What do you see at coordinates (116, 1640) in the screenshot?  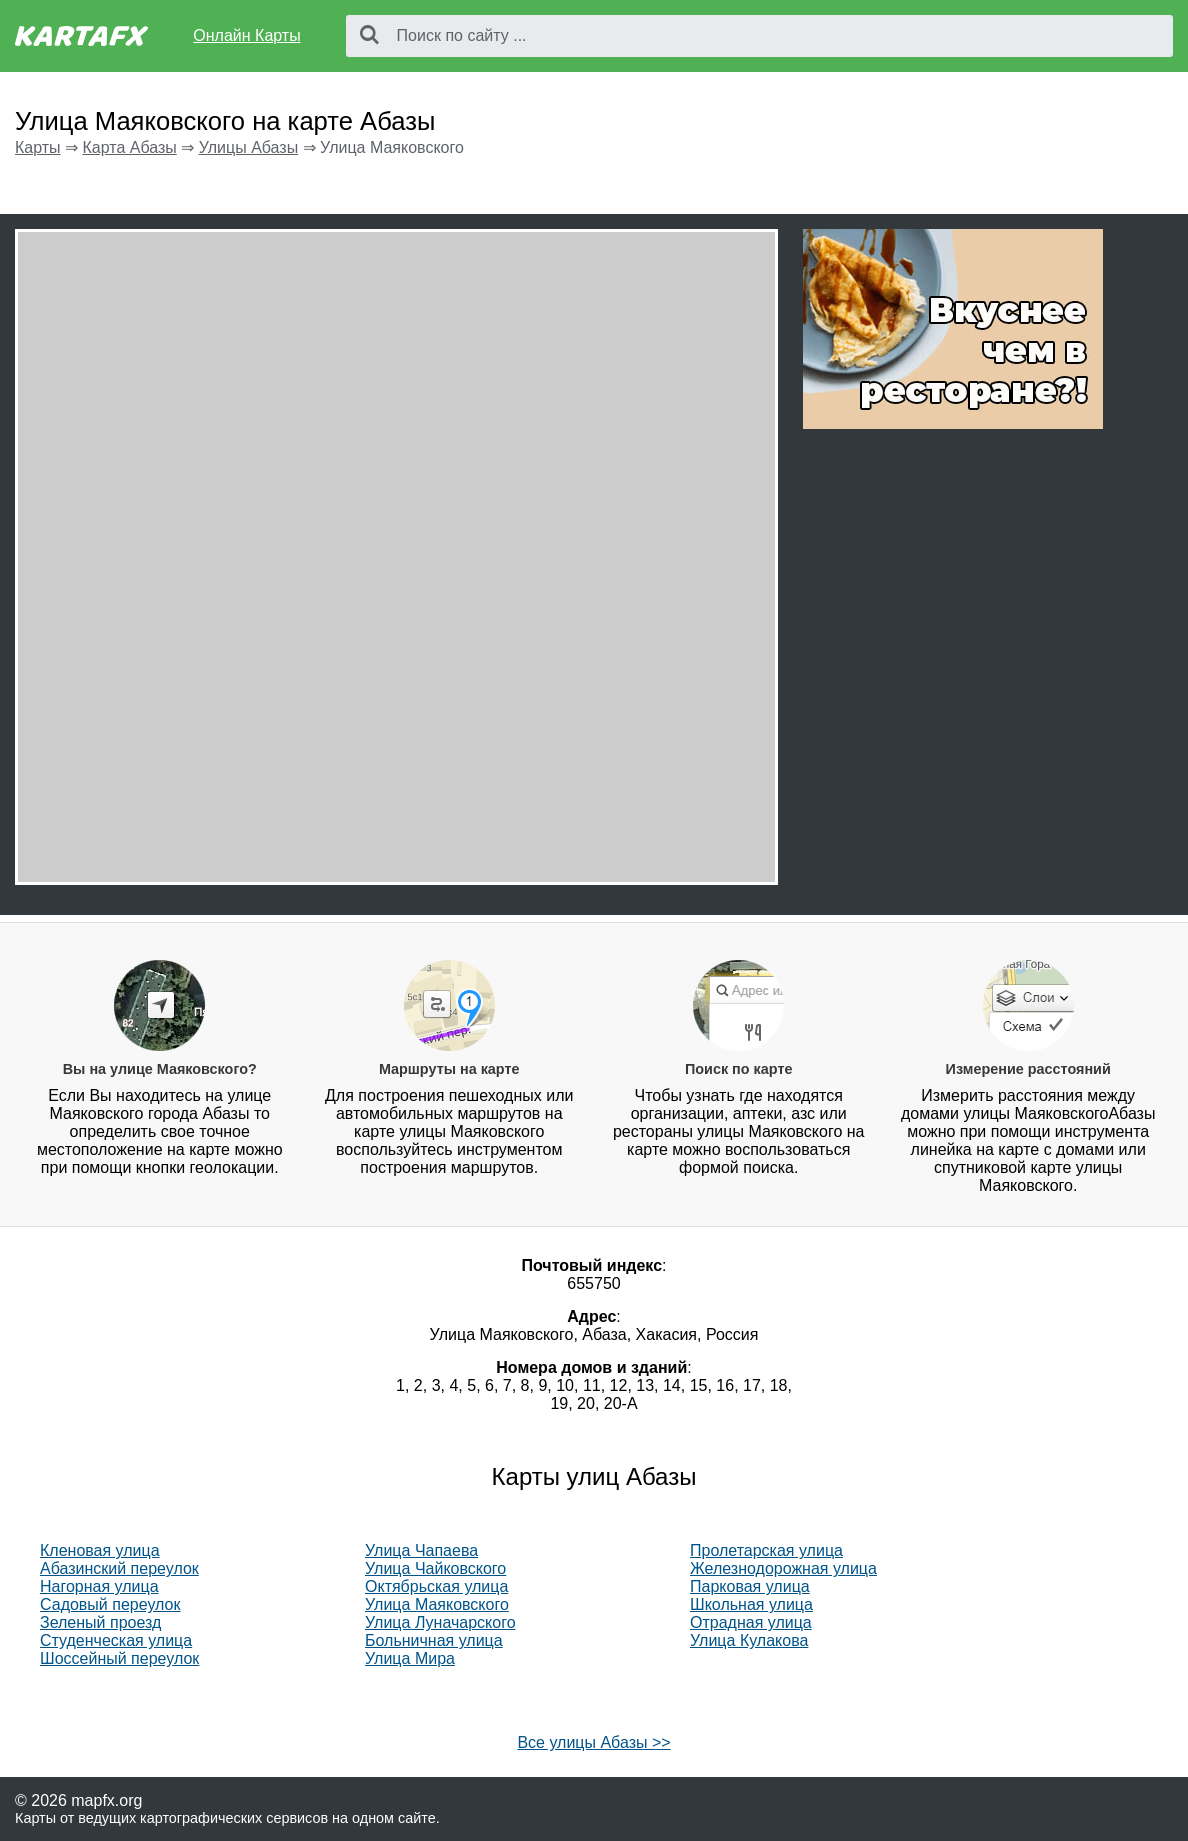 I see `Студенческая улица` at bounding box center [116, 1640].